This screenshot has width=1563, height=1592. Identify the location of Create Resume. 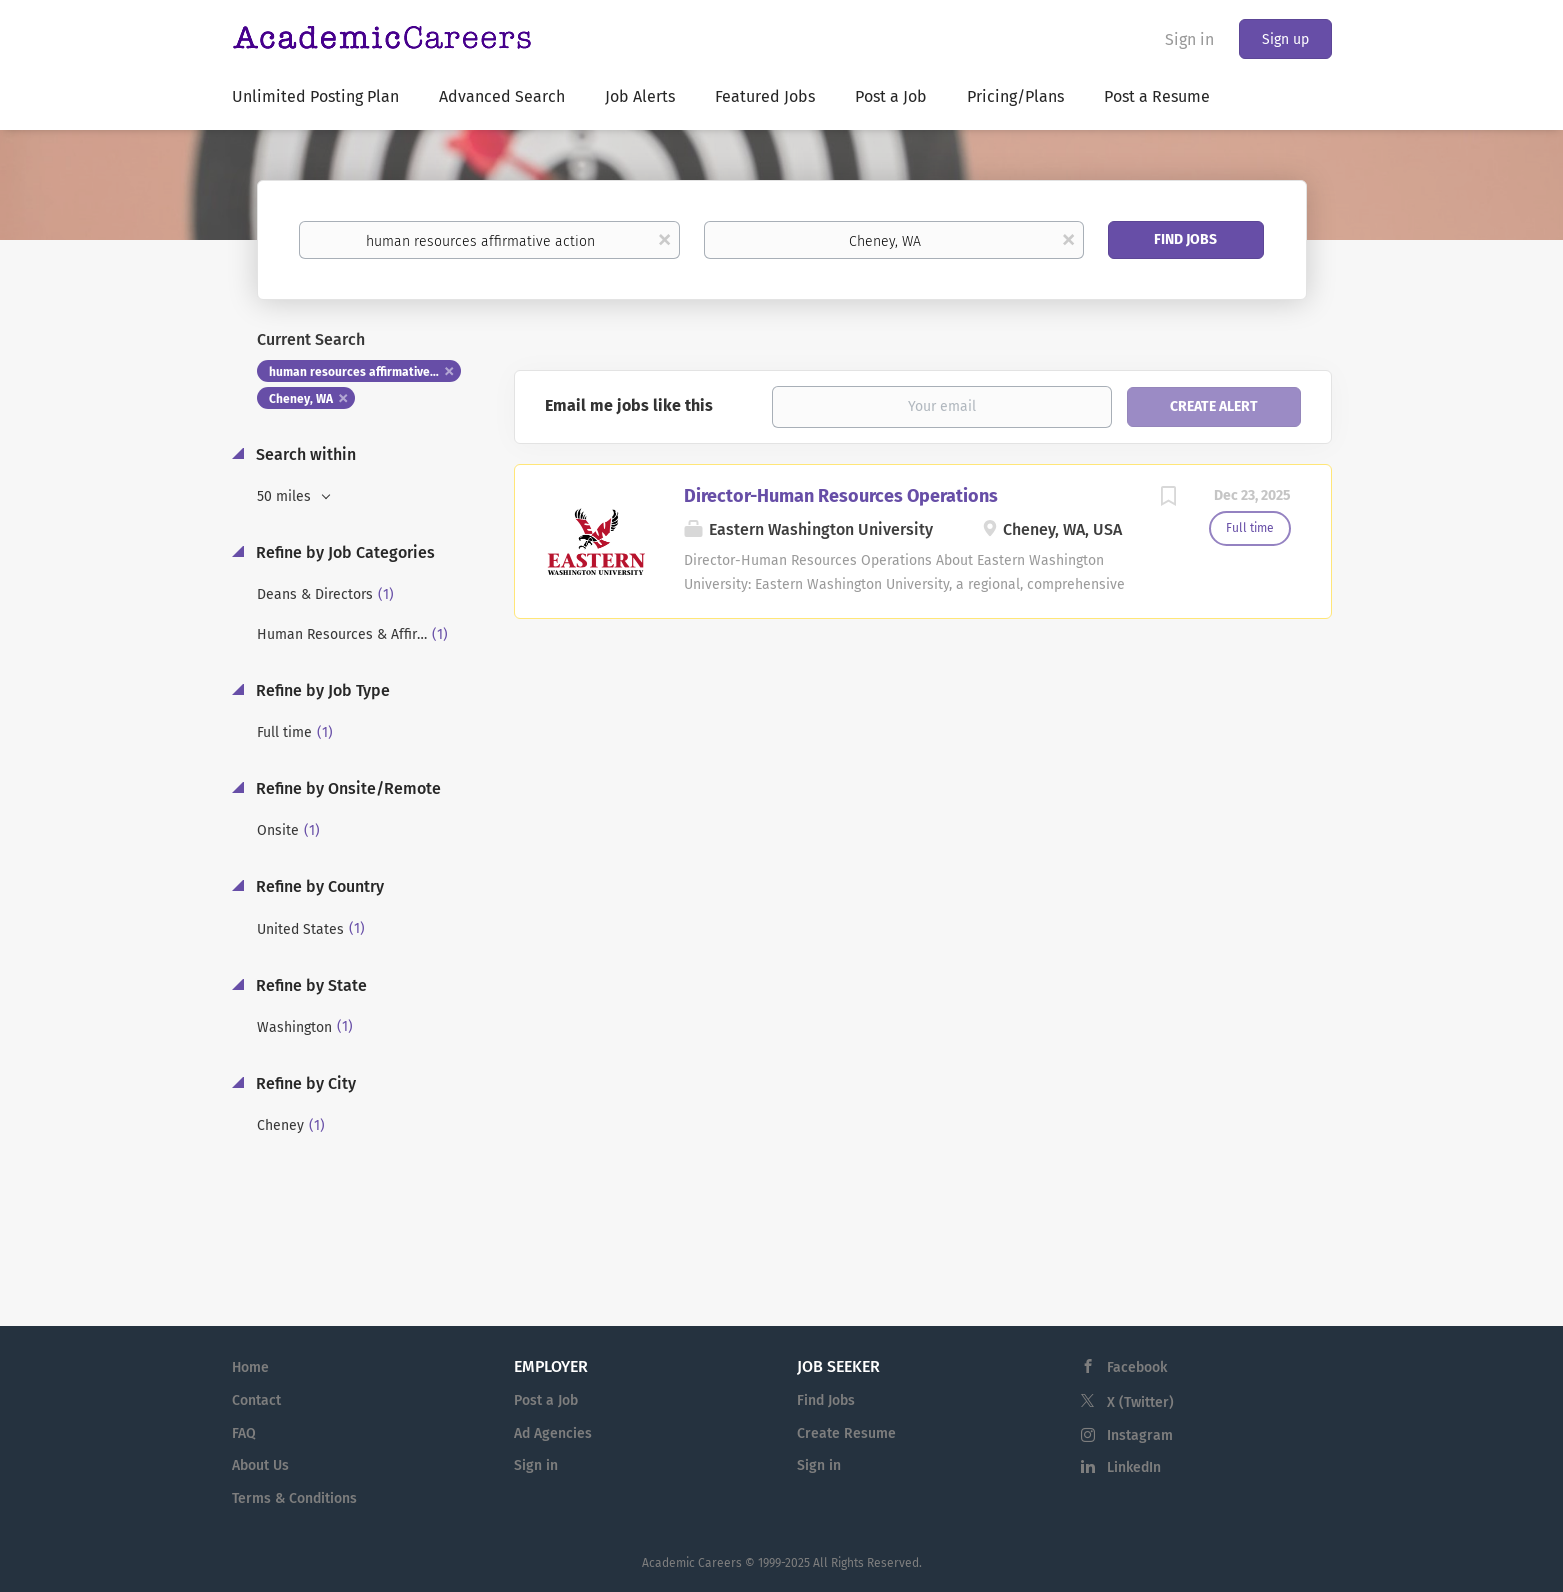
(846, 1433).